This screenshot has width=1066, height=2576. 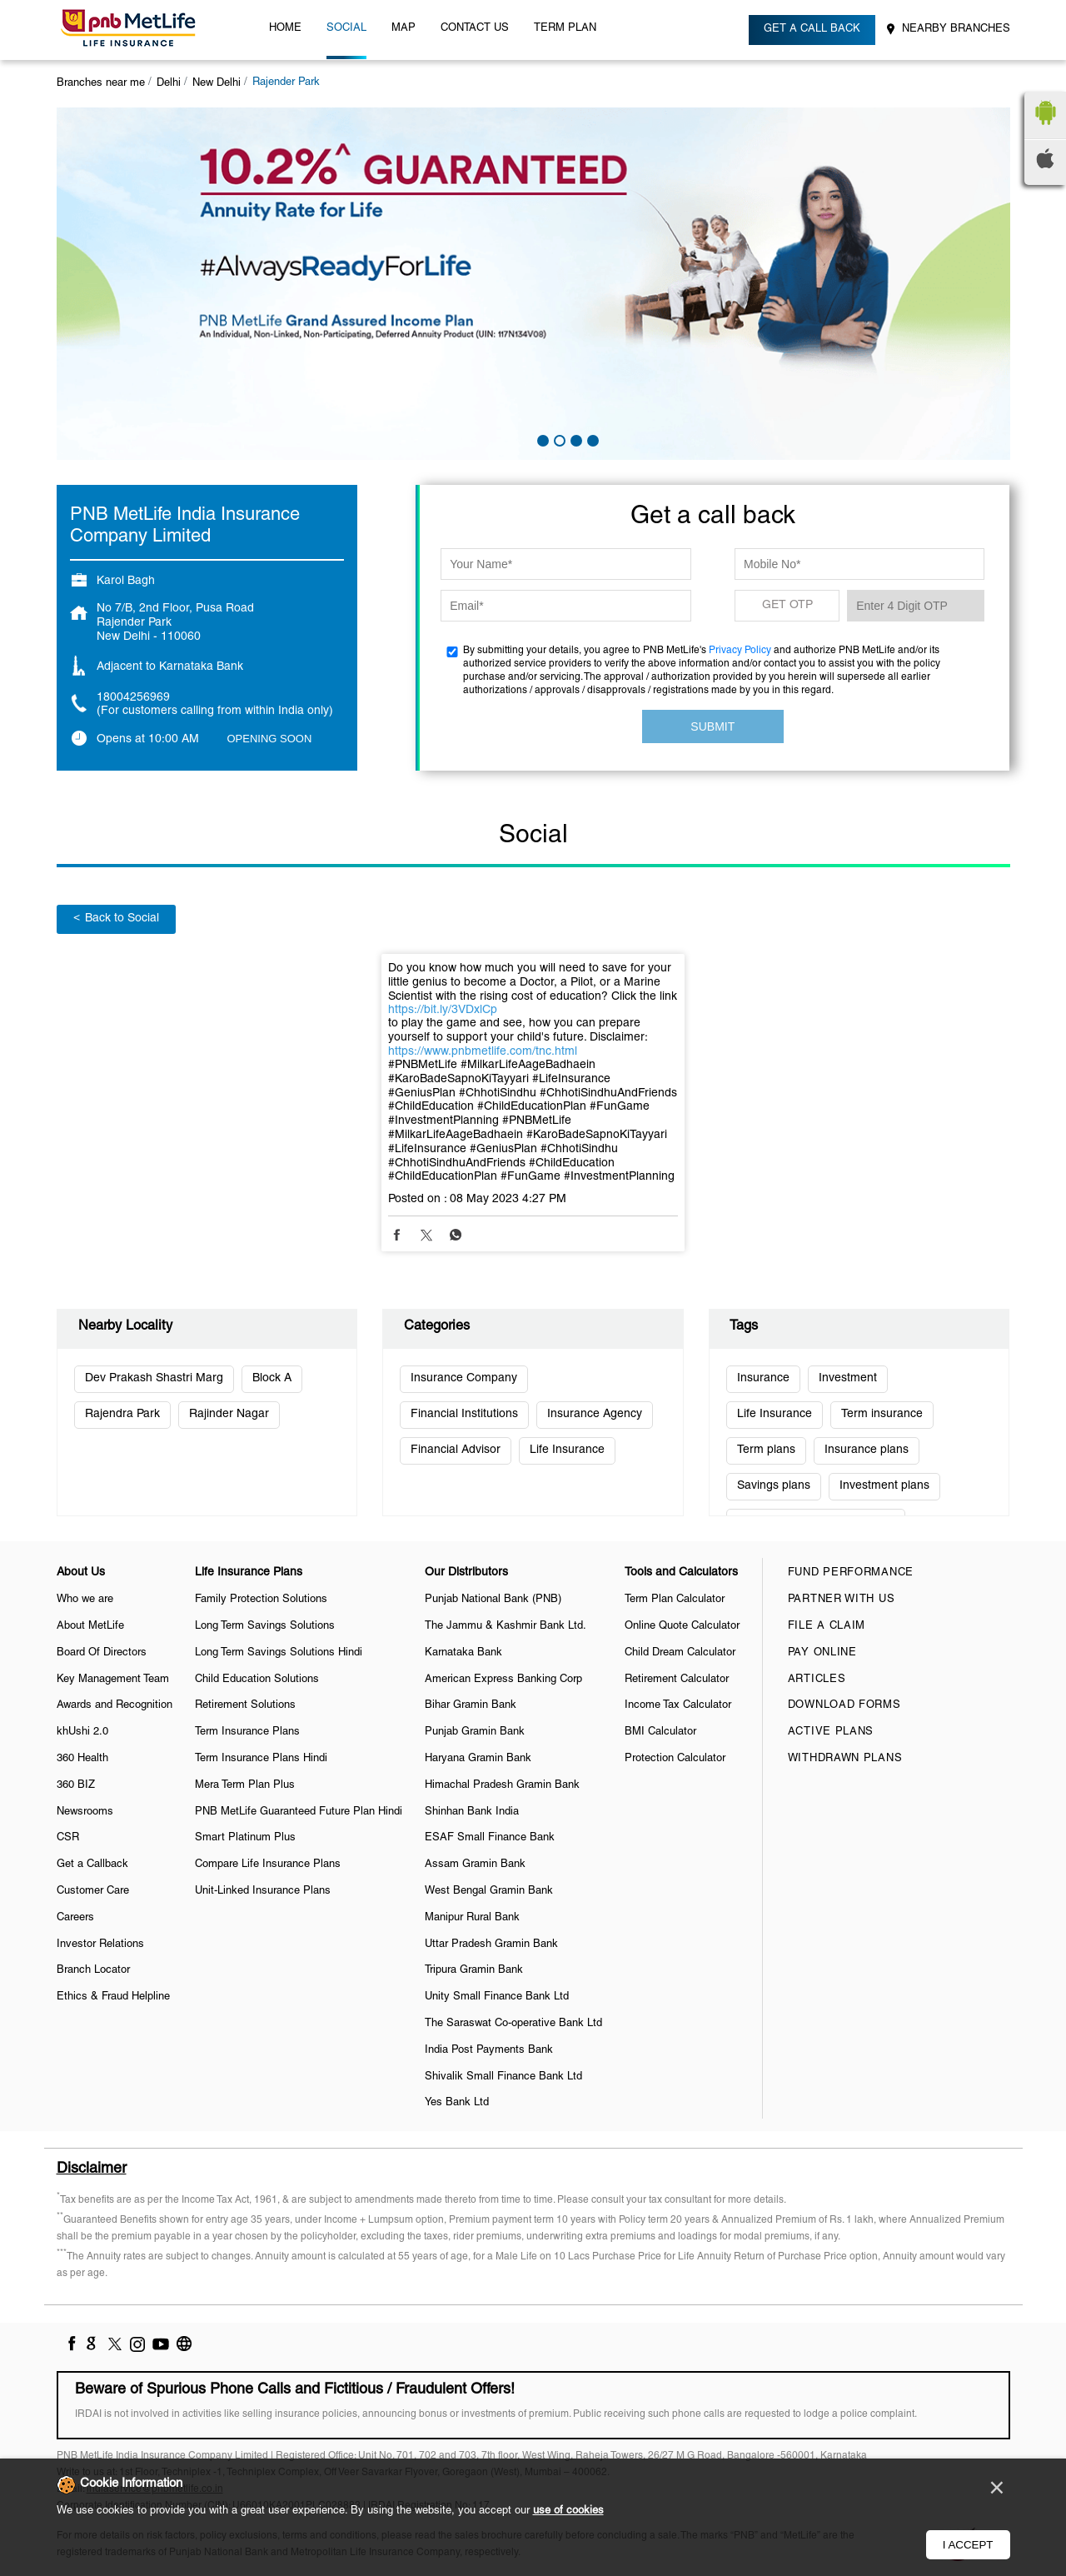 What do you see at coordinates (558, 439) in the screenshot?
I see `2 [tab]` at bounding box center [558, 439].